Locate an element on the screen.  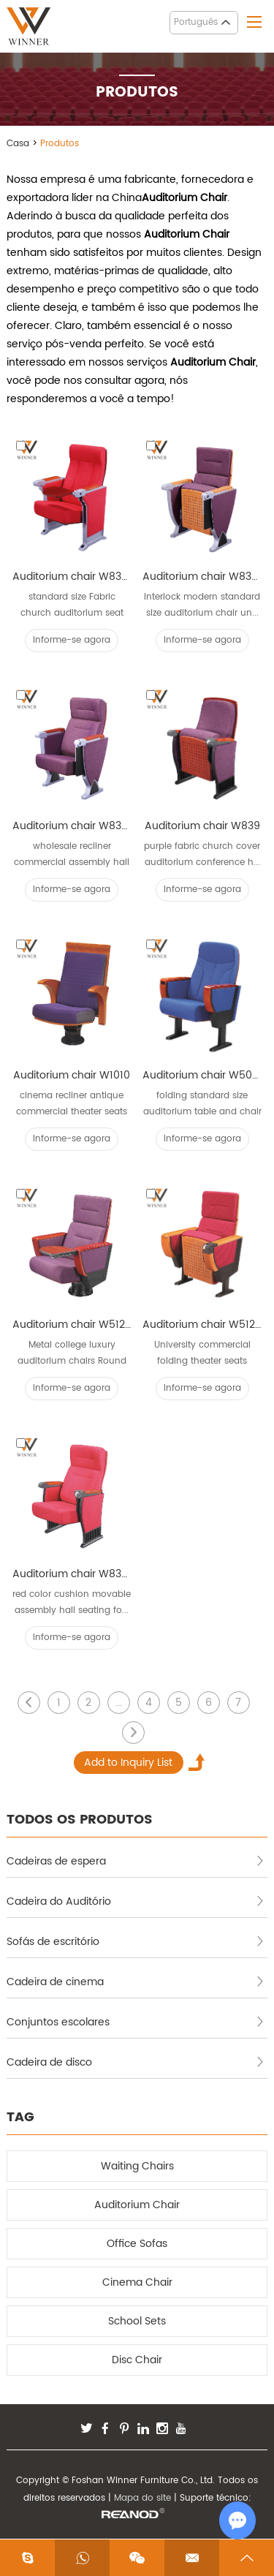
Informe-se agora is located at coordinates (71, 640).